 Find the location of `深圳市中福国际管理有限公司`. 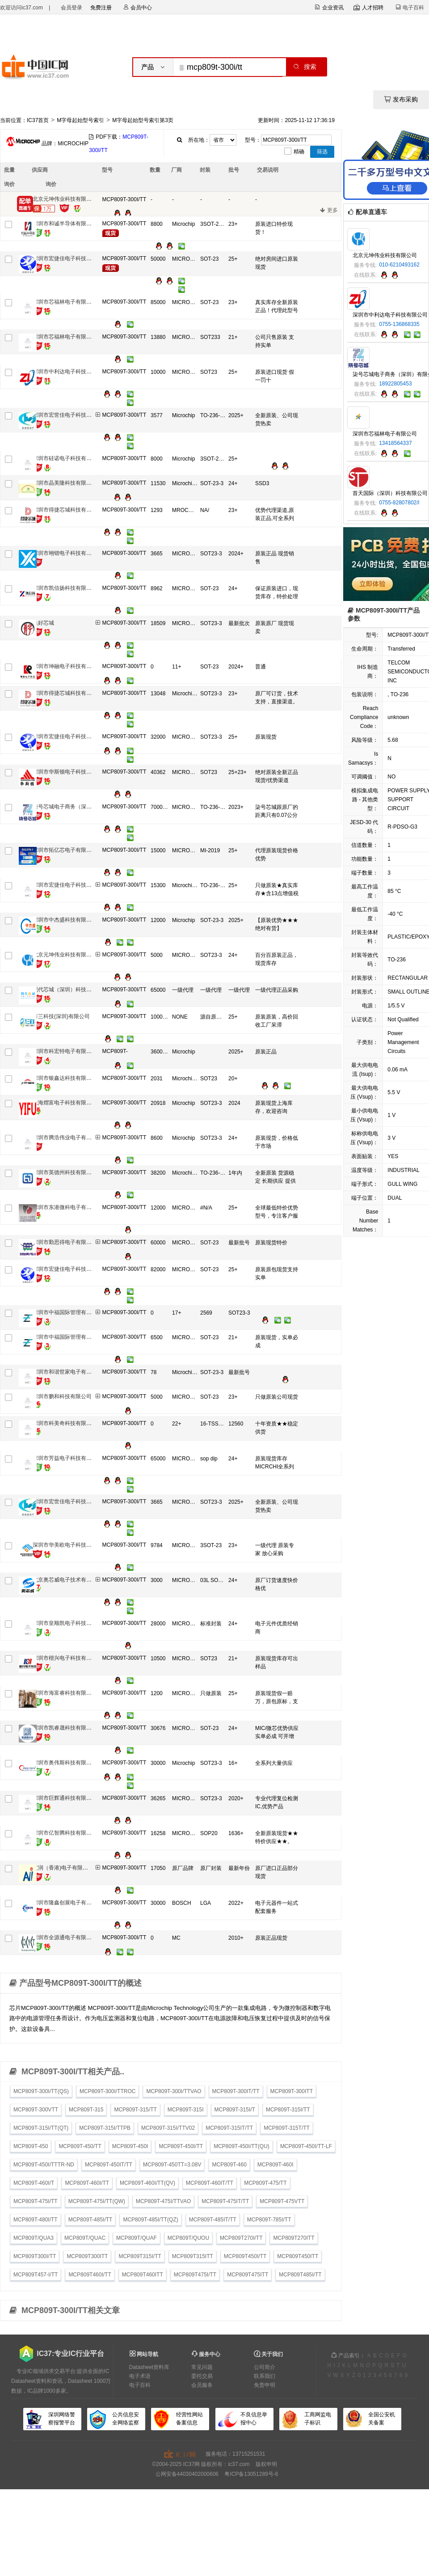

深圳市中福国际管理有限公司 is located at coordinates (67, 1312).